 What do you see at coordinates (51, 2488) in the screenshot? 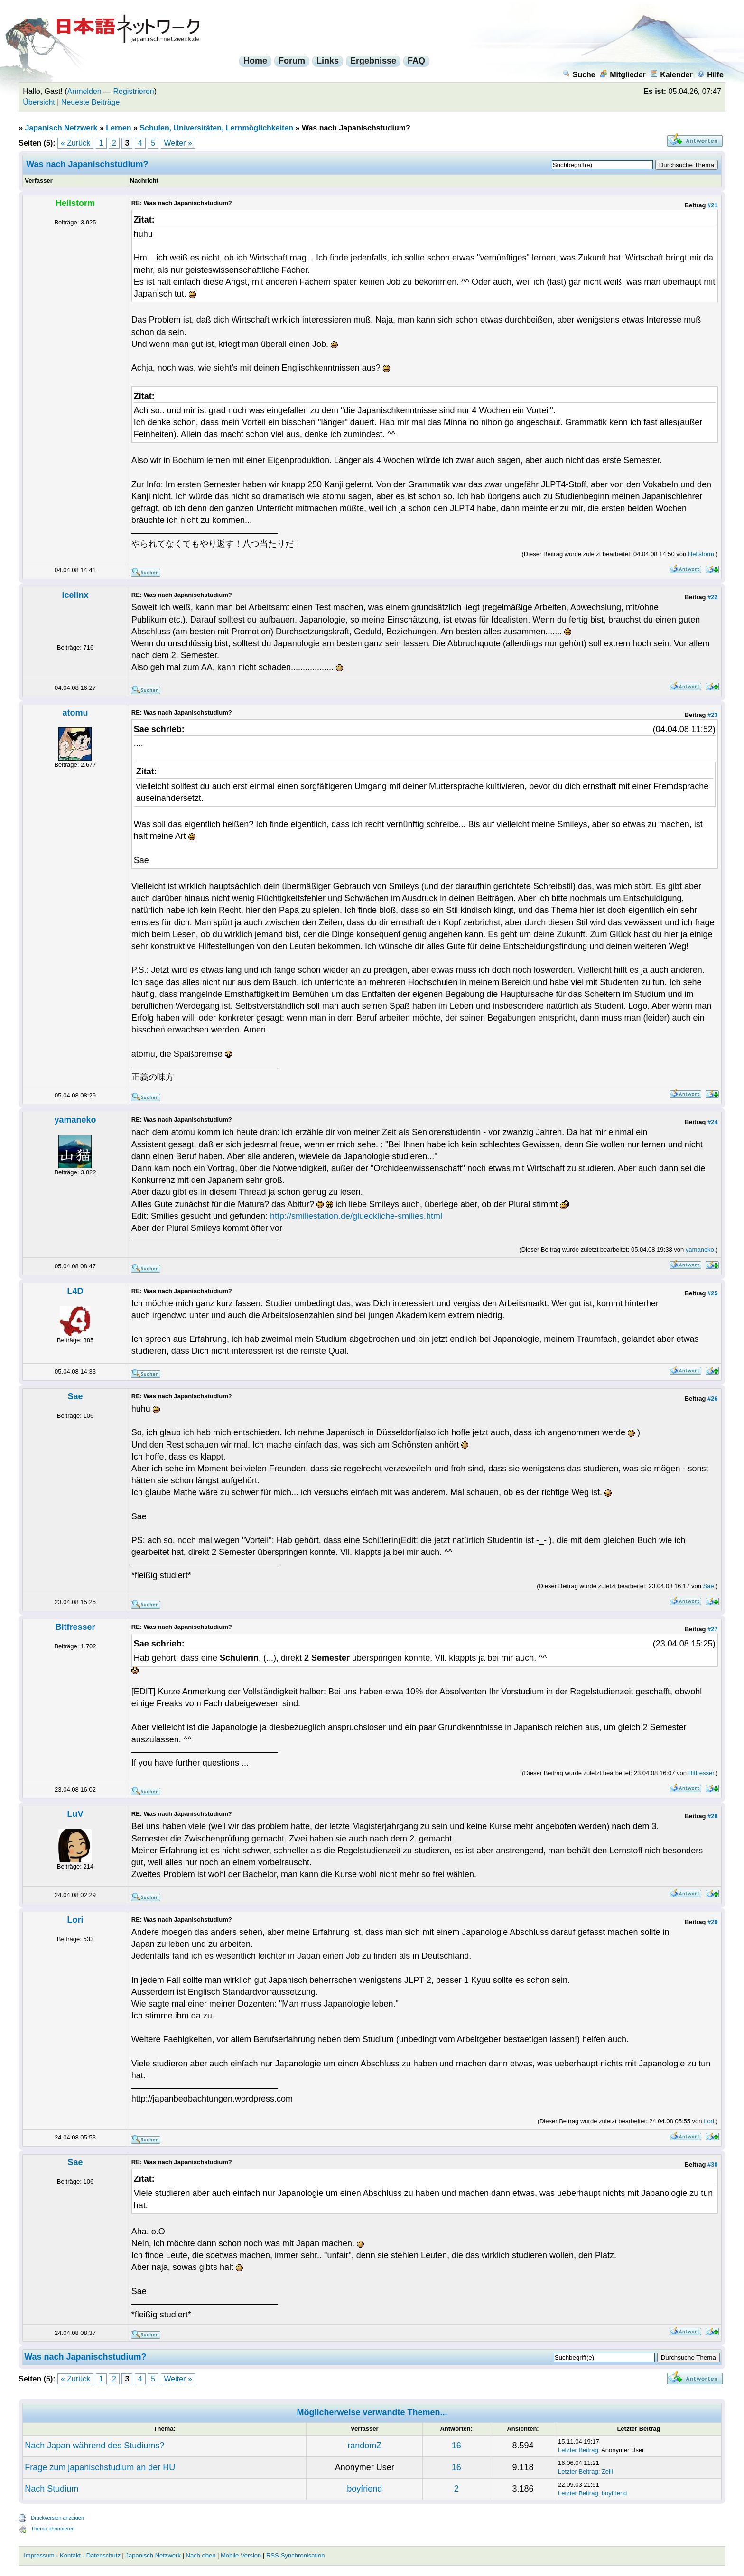
I see `Nach Studium` at bounding box center [51, 2488].